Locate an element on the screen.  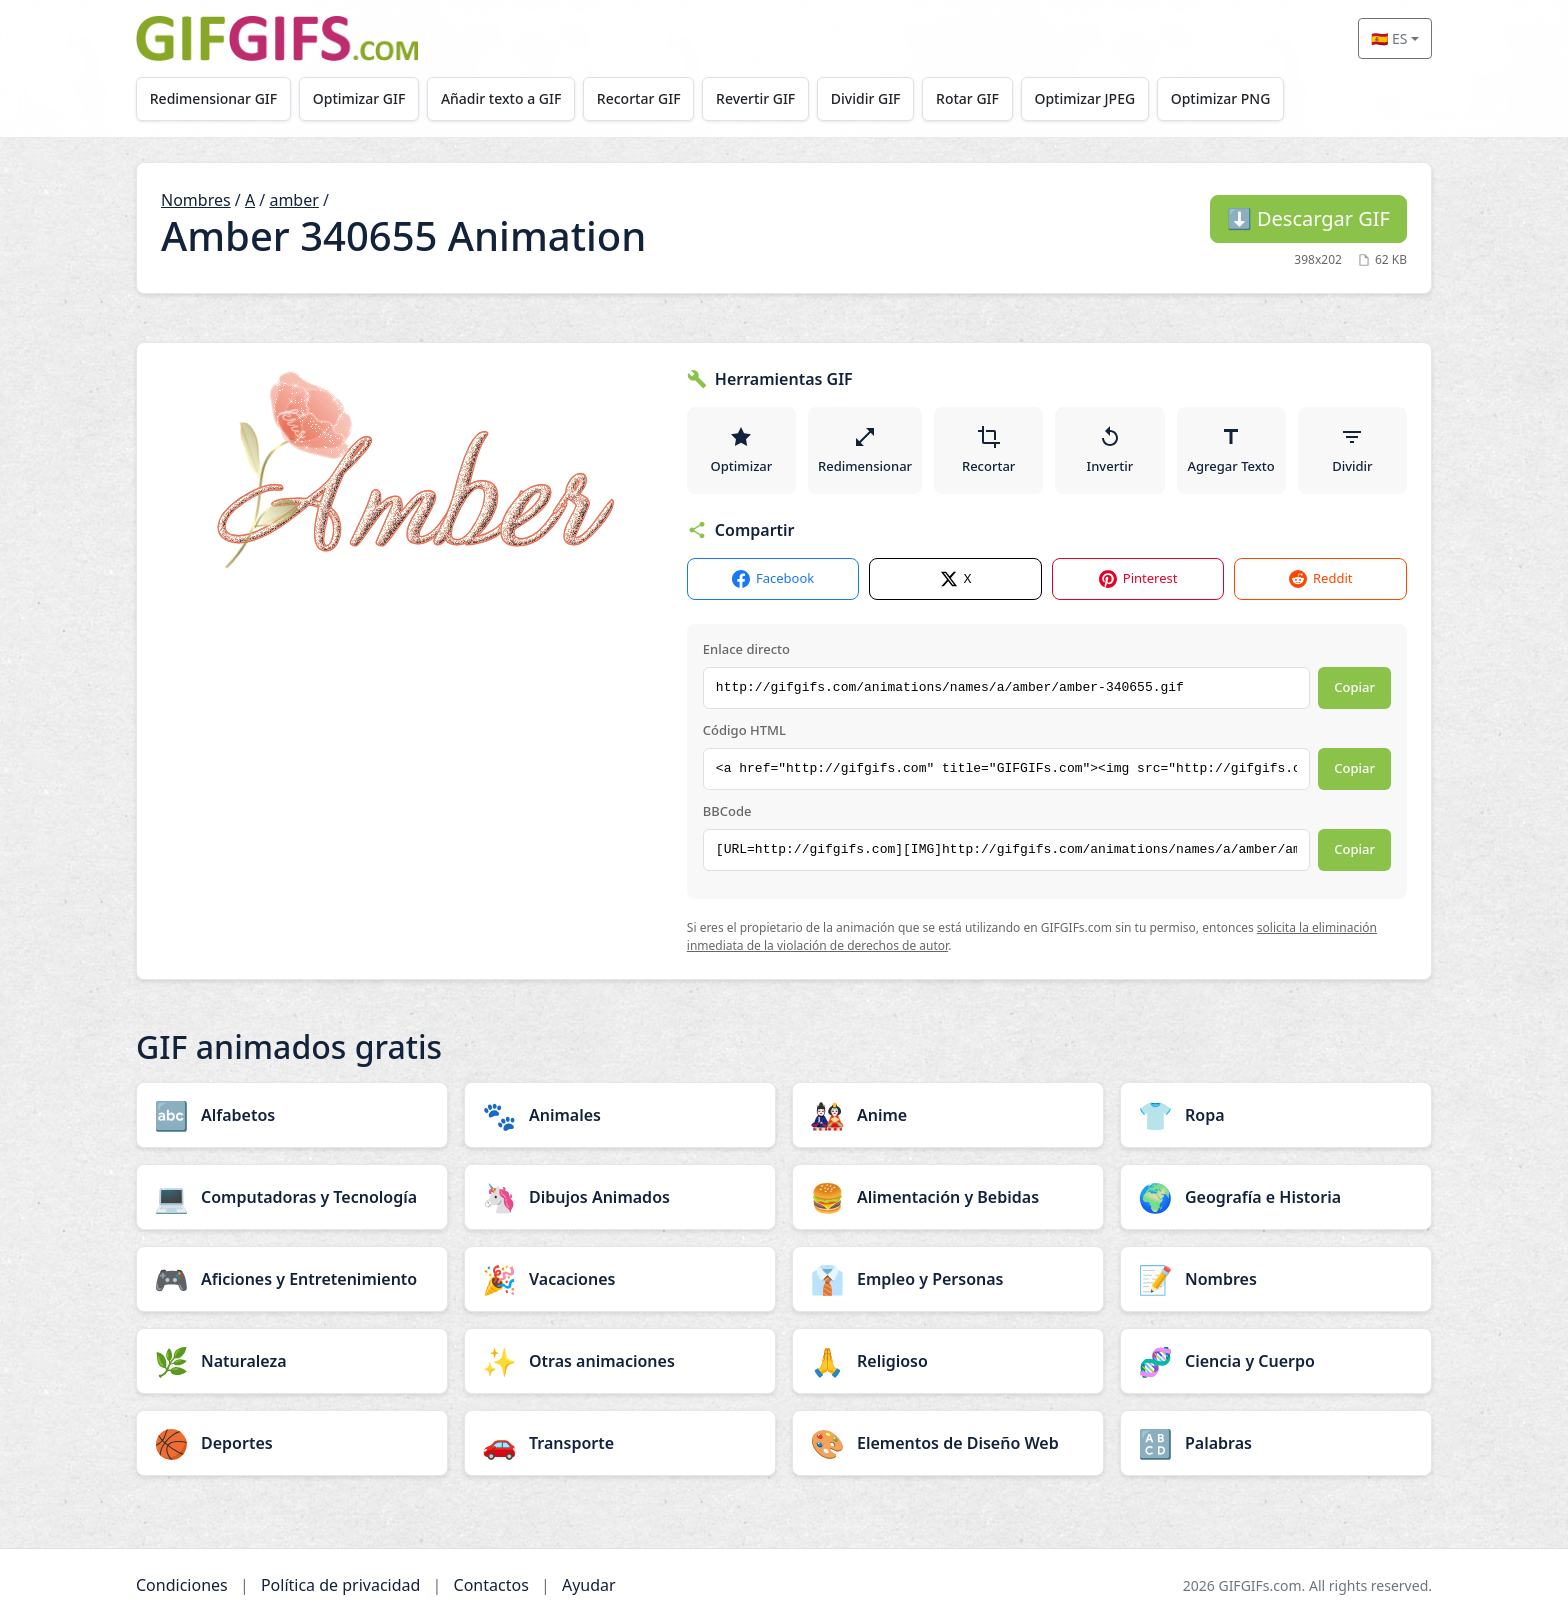
[Alimentación y Bebidas category] is located at coordinates (948, 1197).